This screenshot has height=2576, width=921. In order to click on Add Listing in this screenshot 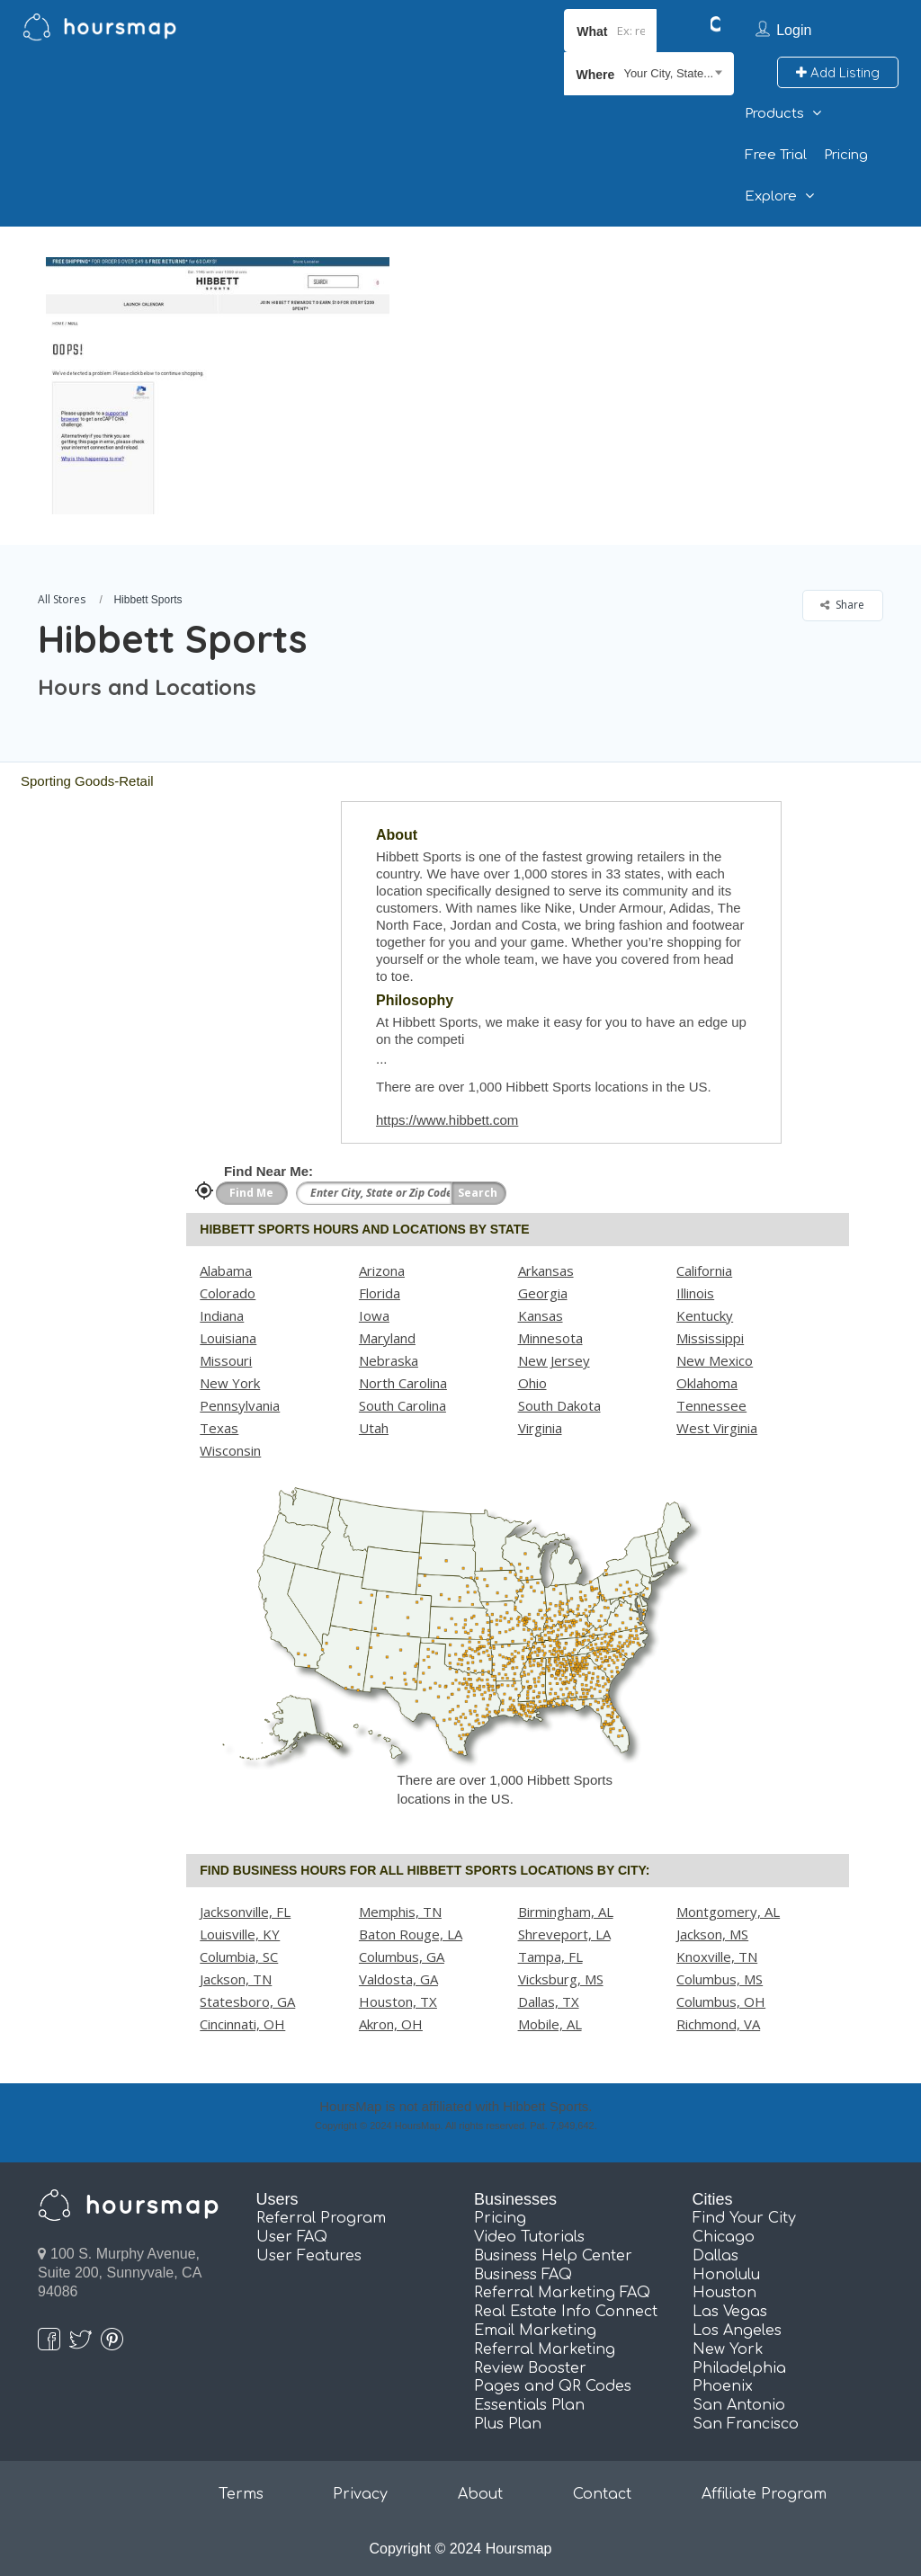, I will do `click(838, 72)`.